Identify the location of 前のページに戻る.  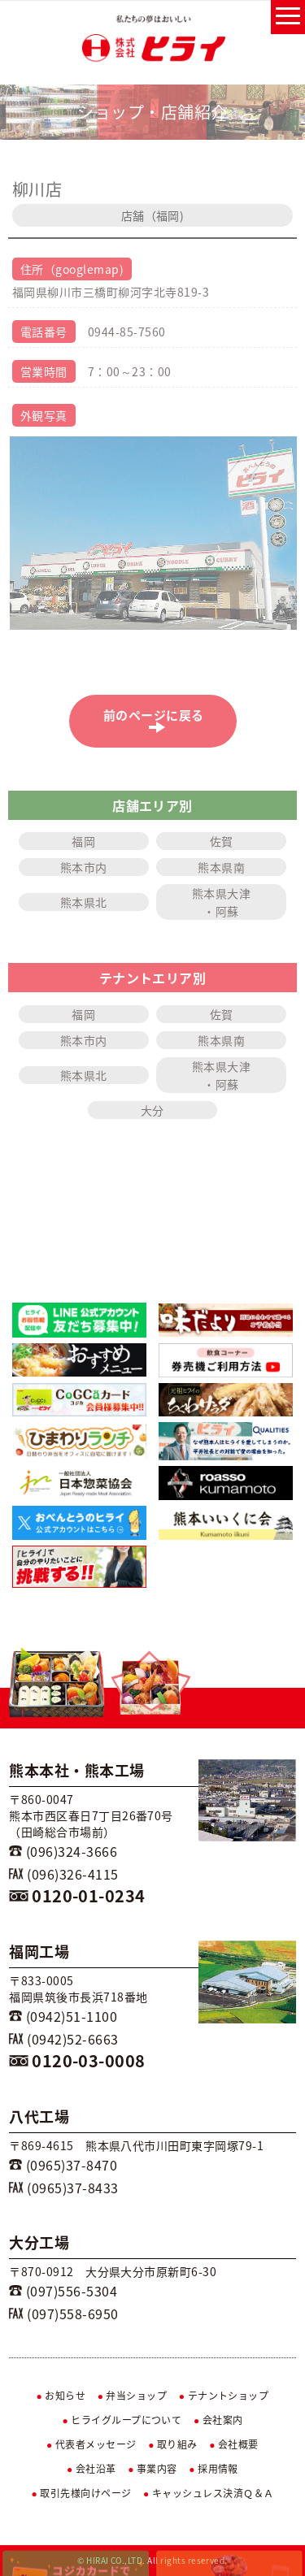
(157, 719).